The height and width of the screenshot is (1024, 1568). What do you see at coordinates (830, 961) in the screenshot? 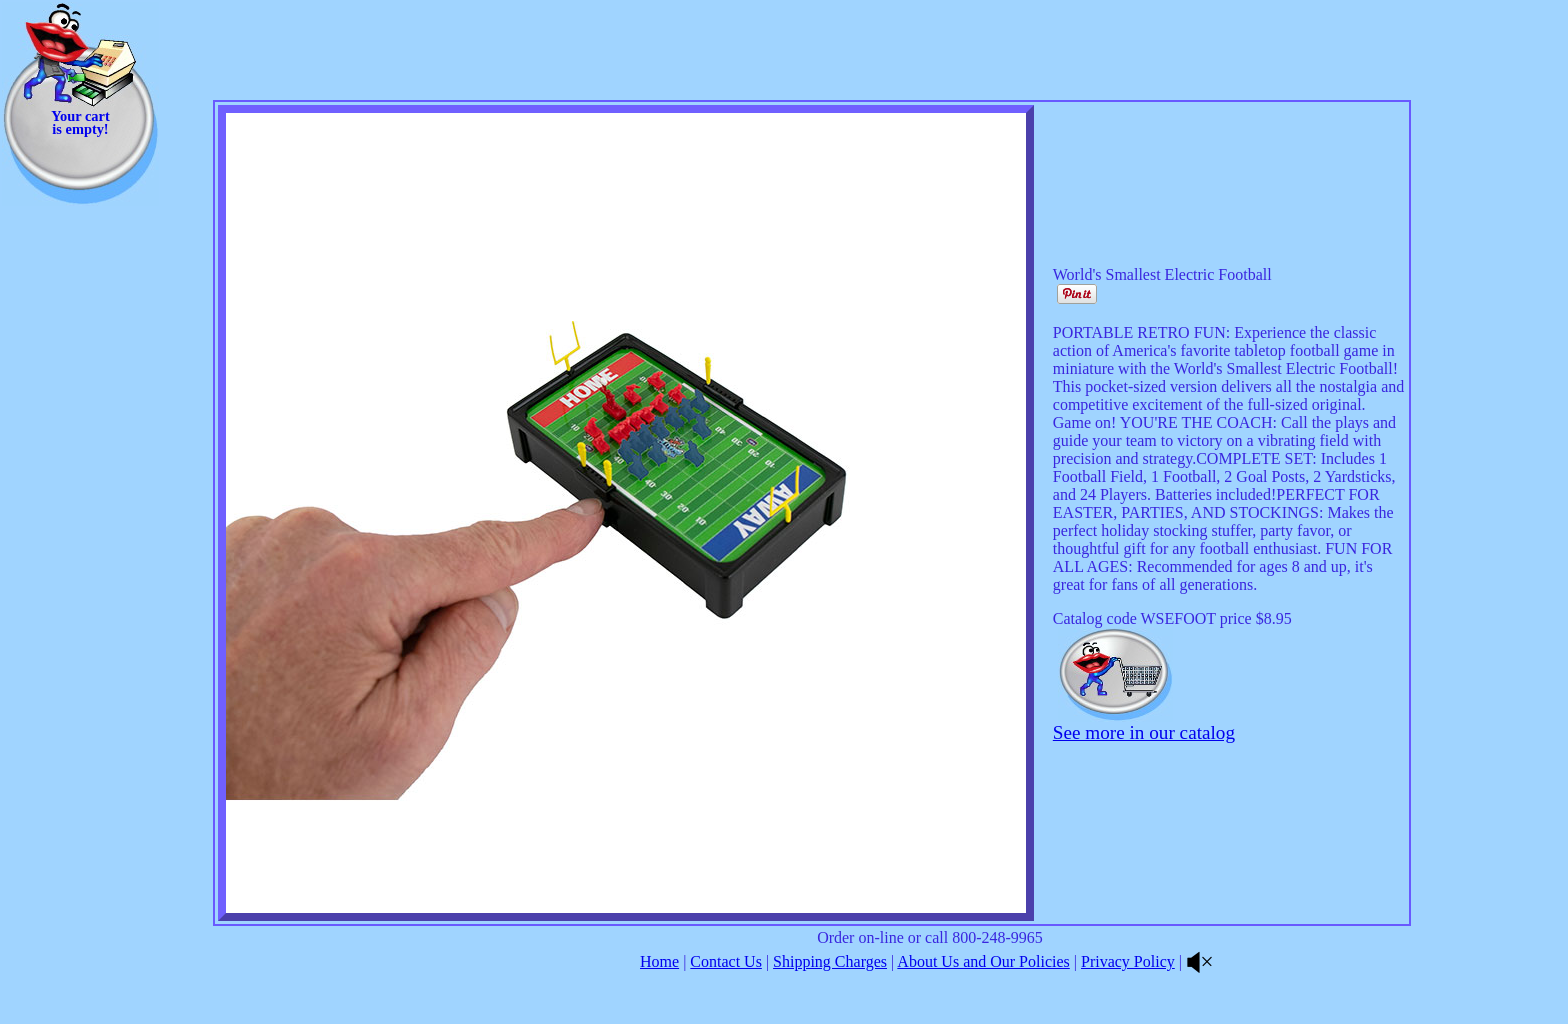
I see `Shipping Charges` at bounding box center [830, 961].